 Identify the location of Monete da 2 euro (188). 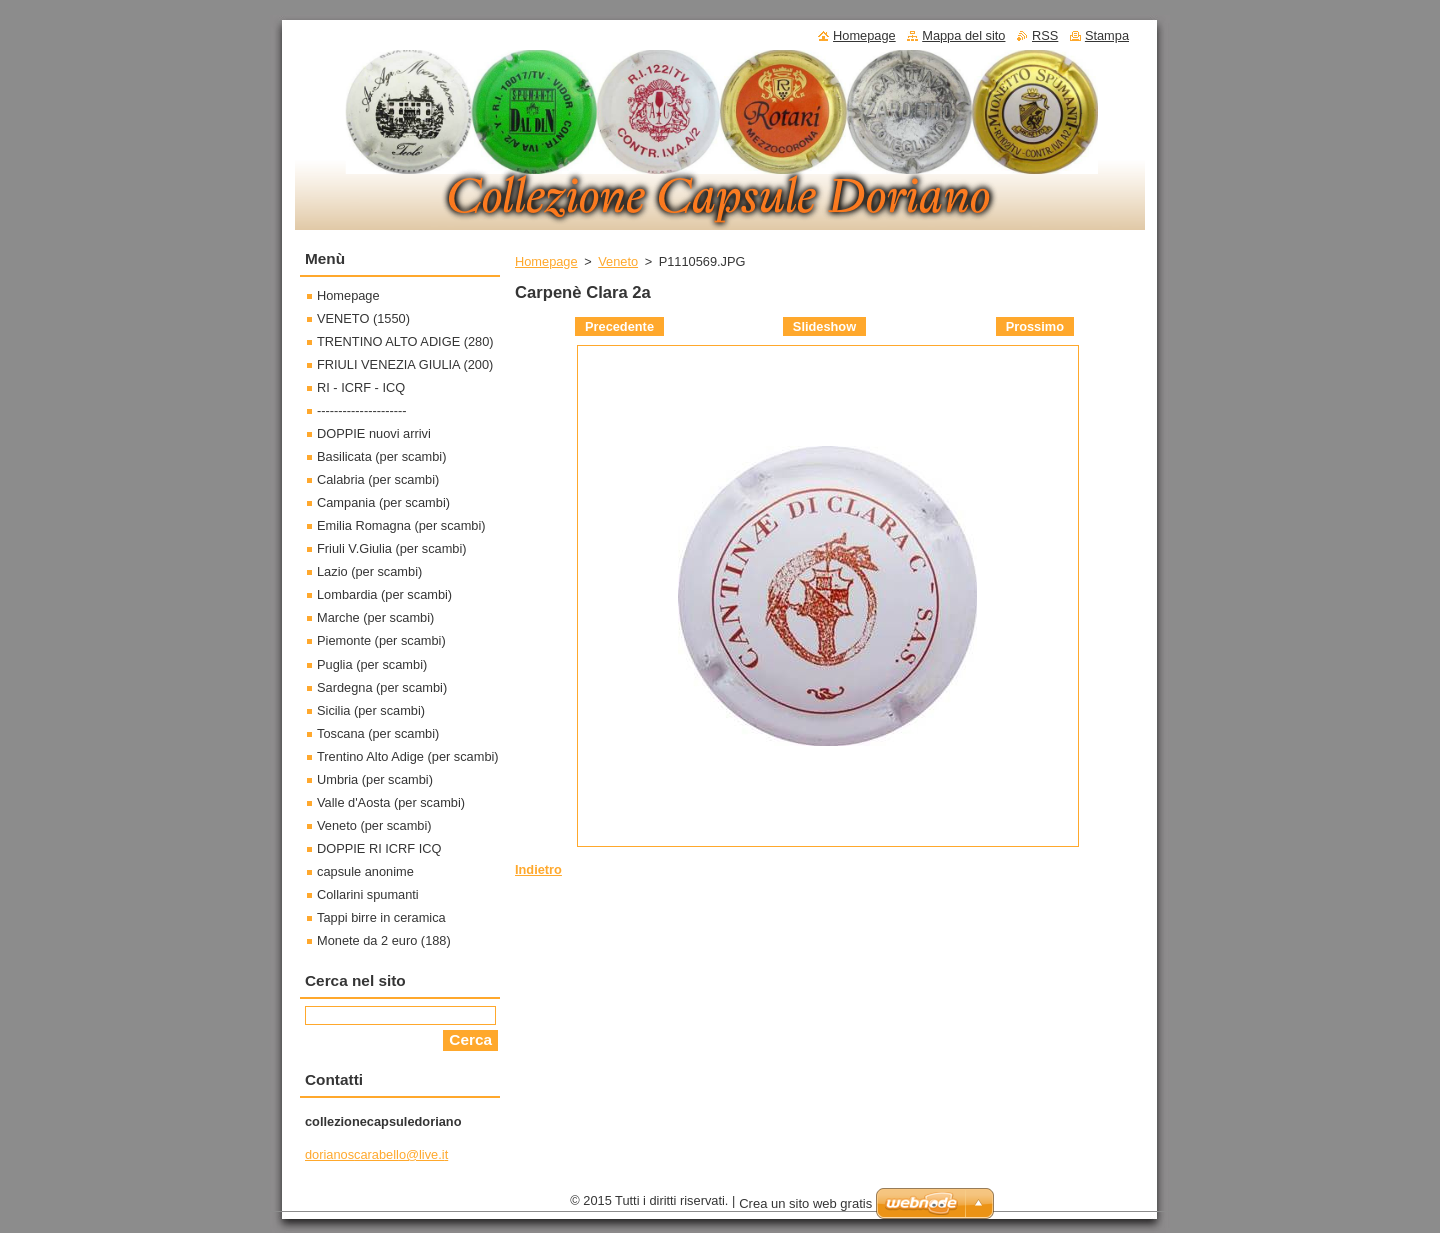
(384, 940).